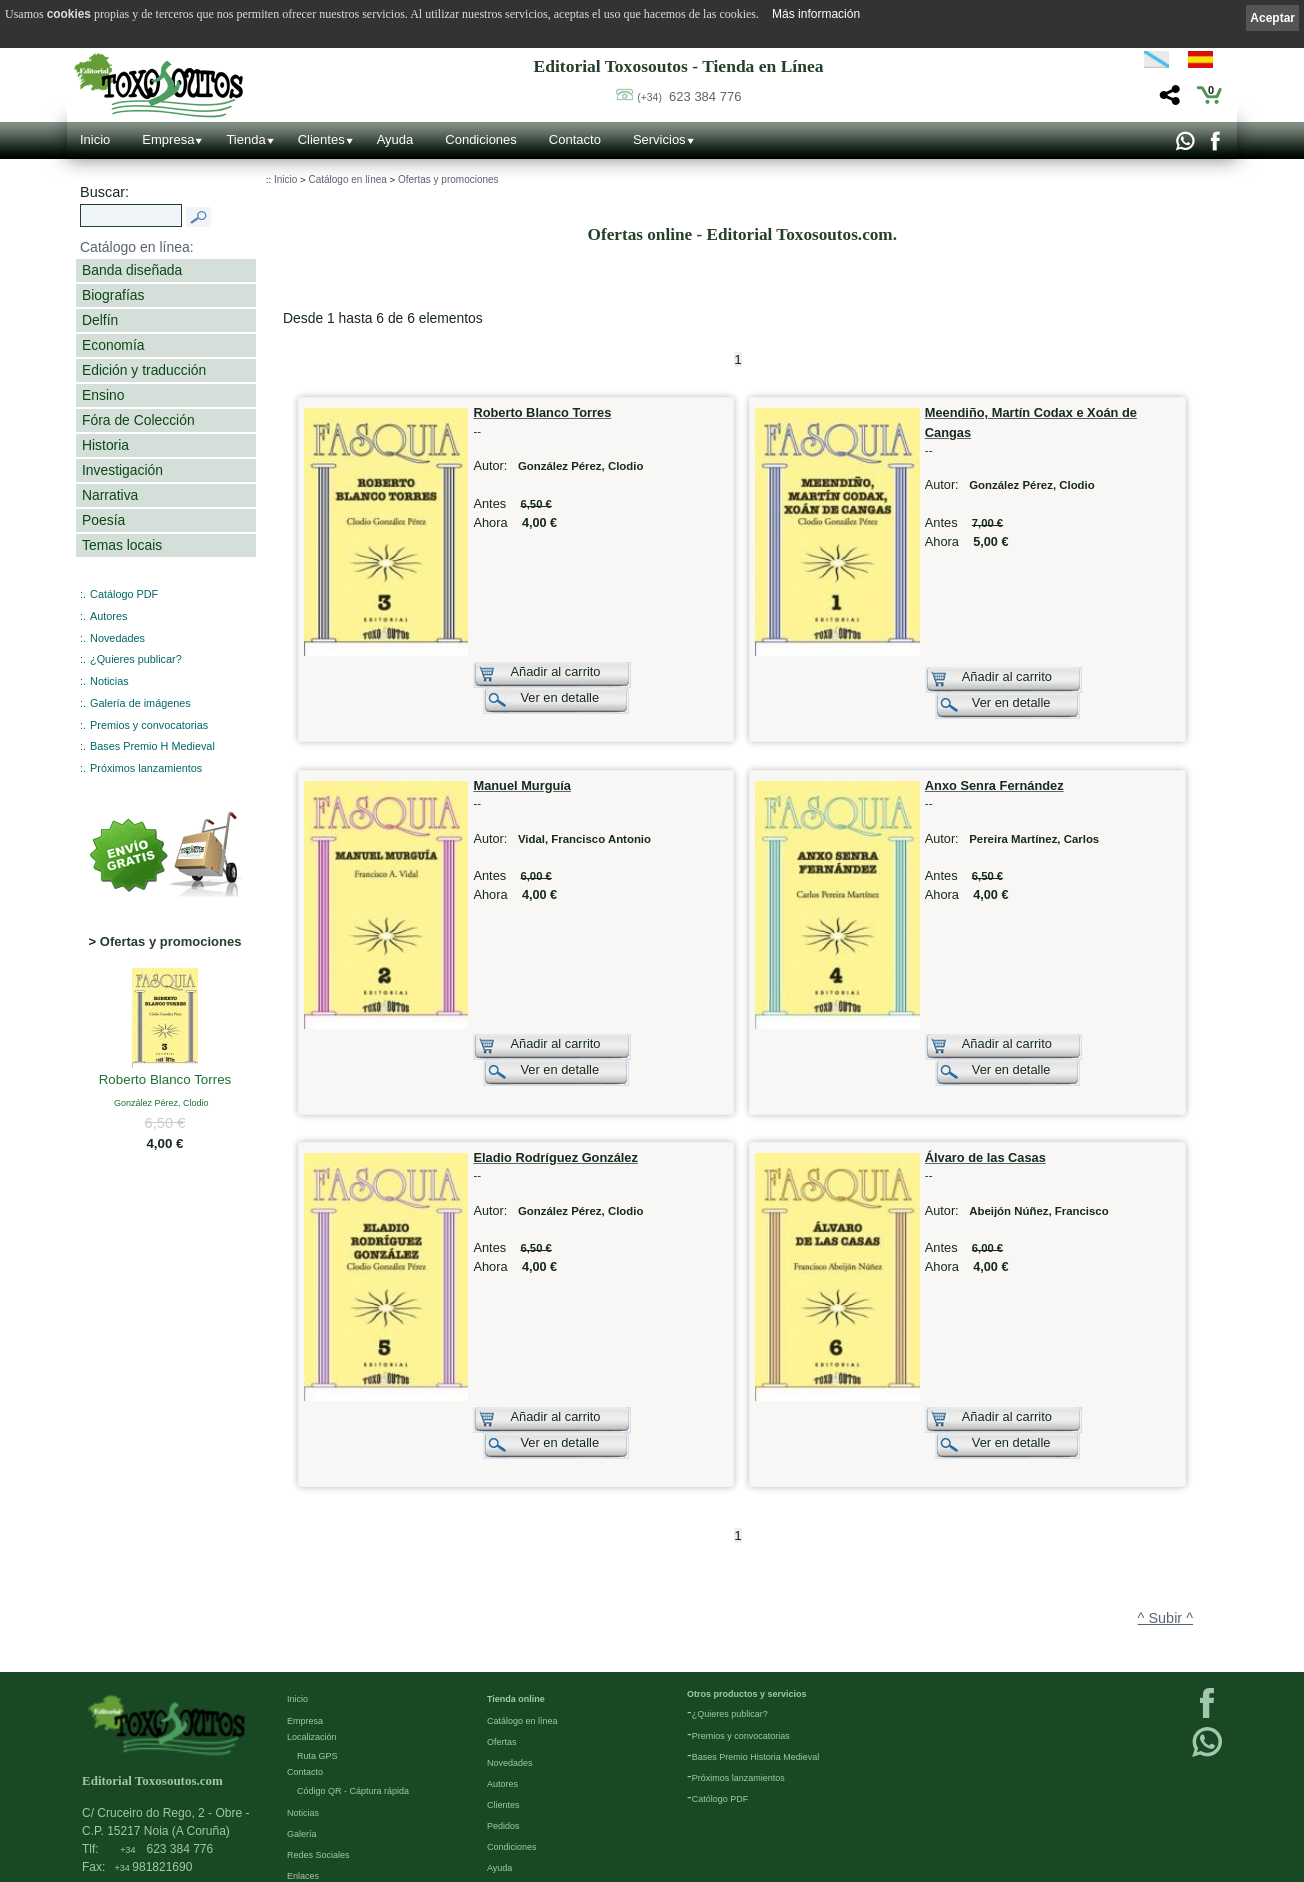 The image size is (1304, 1882). What do you see at coordinates (103, 520) in the screenshot?
I see `Poesía` at bounding box center [103, 520].